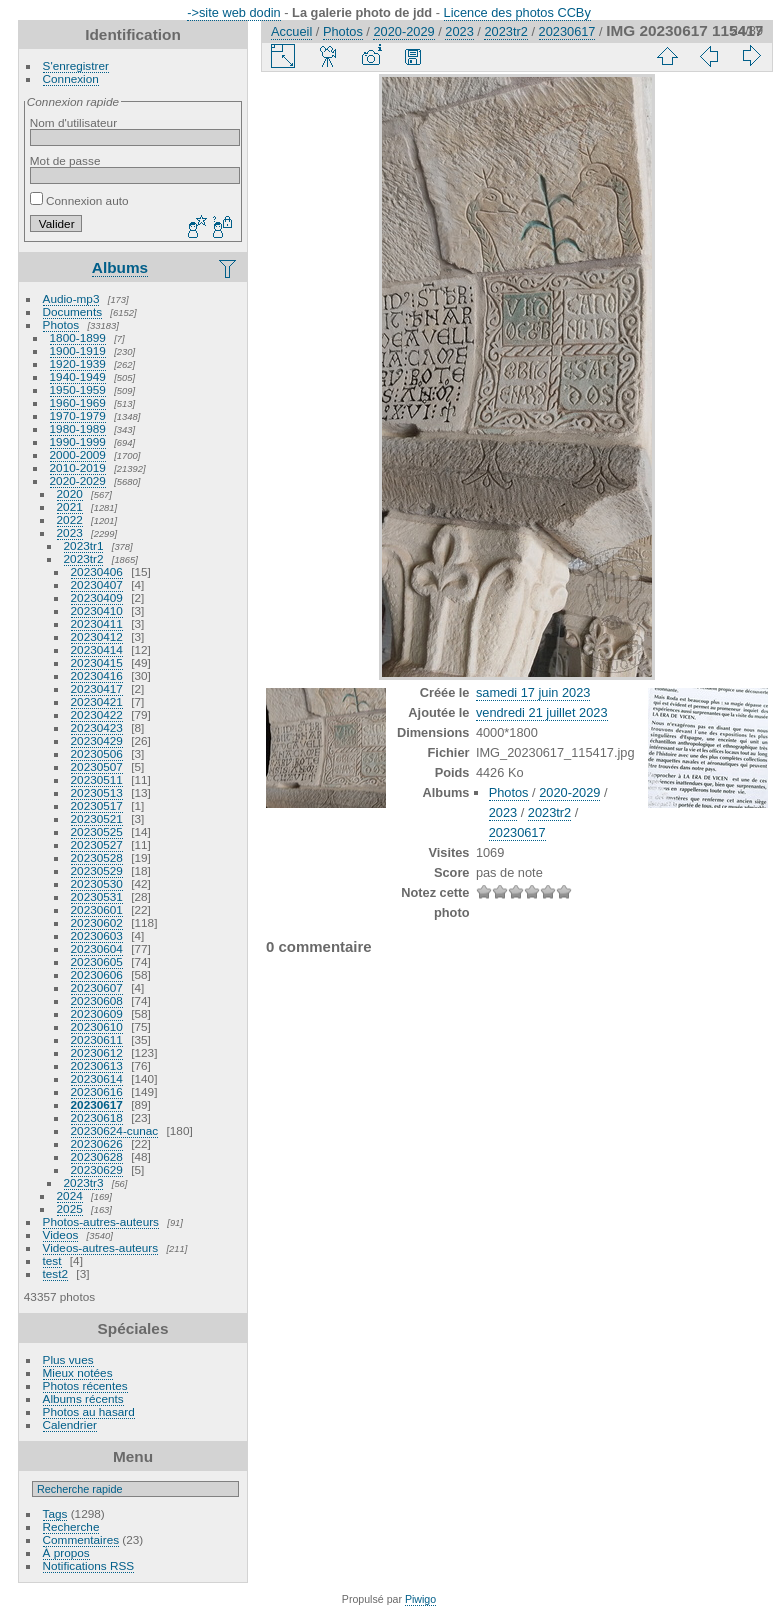 The image size is (773, 1615). What do you see at coordinates (78, 402) in the screenshot?
I see `1960-1969` at bounding box center [78, 402].